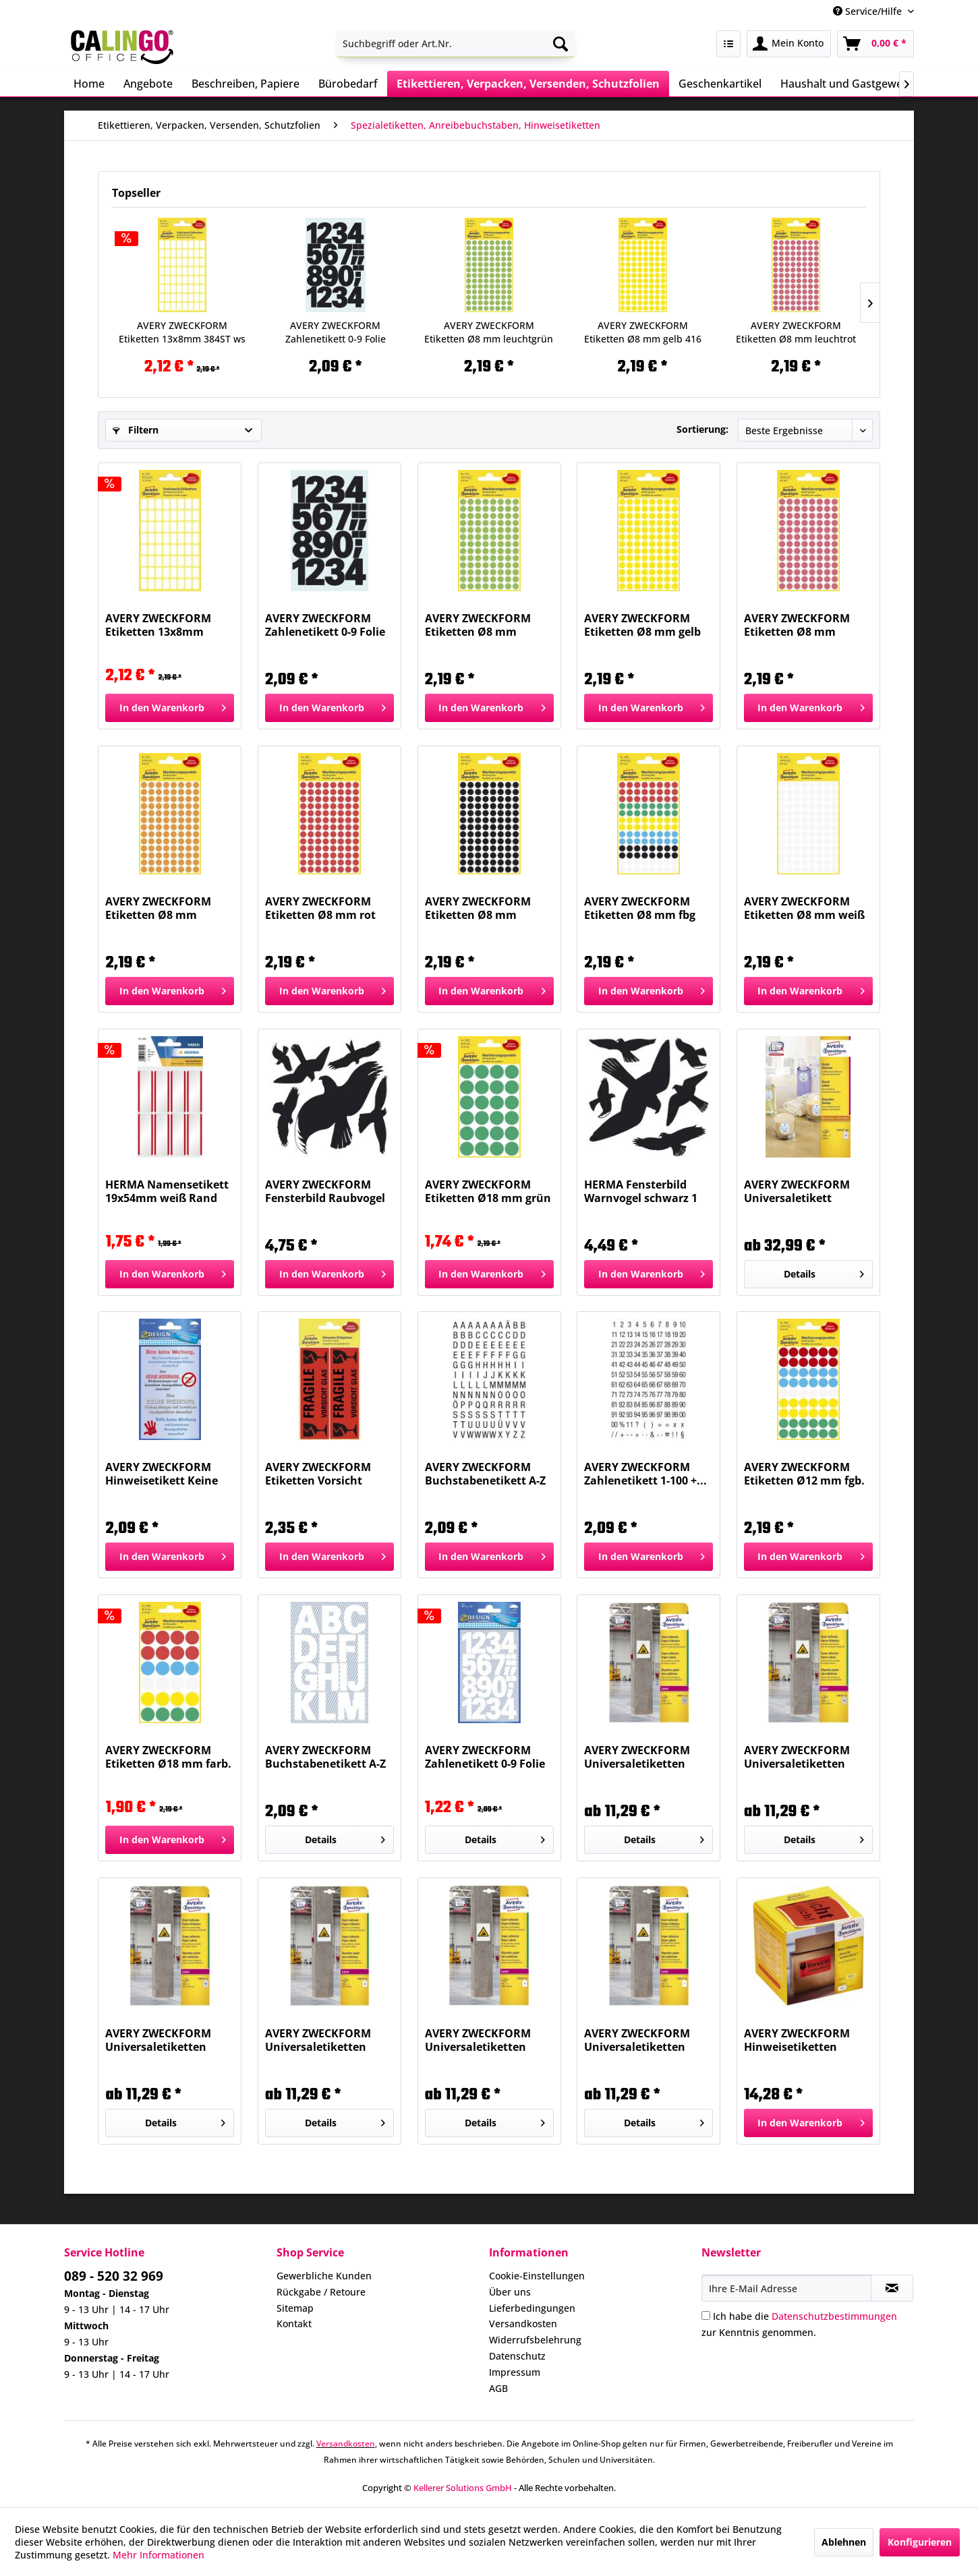 The height and width of the screenshot is (2576, 978). I want to click on [Haushalt und Gastgewerbe], so click(850, 83).